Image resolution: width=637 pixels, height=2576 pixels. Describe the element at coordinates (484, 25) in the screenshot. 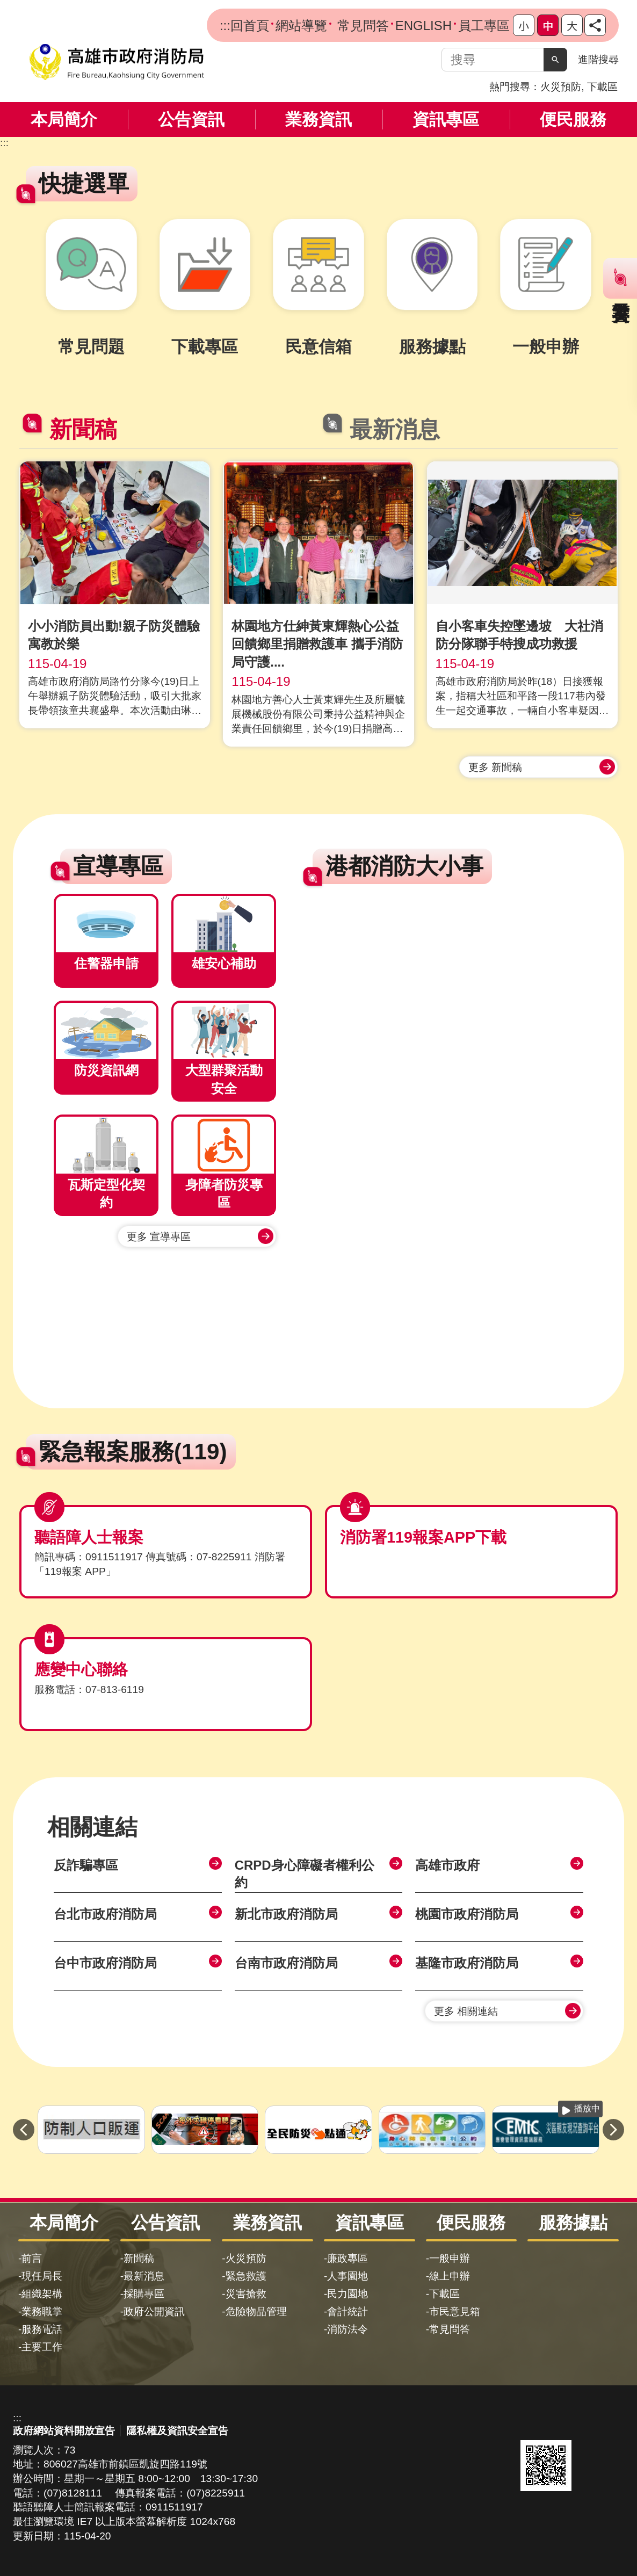

I see `員工專區` at that location.